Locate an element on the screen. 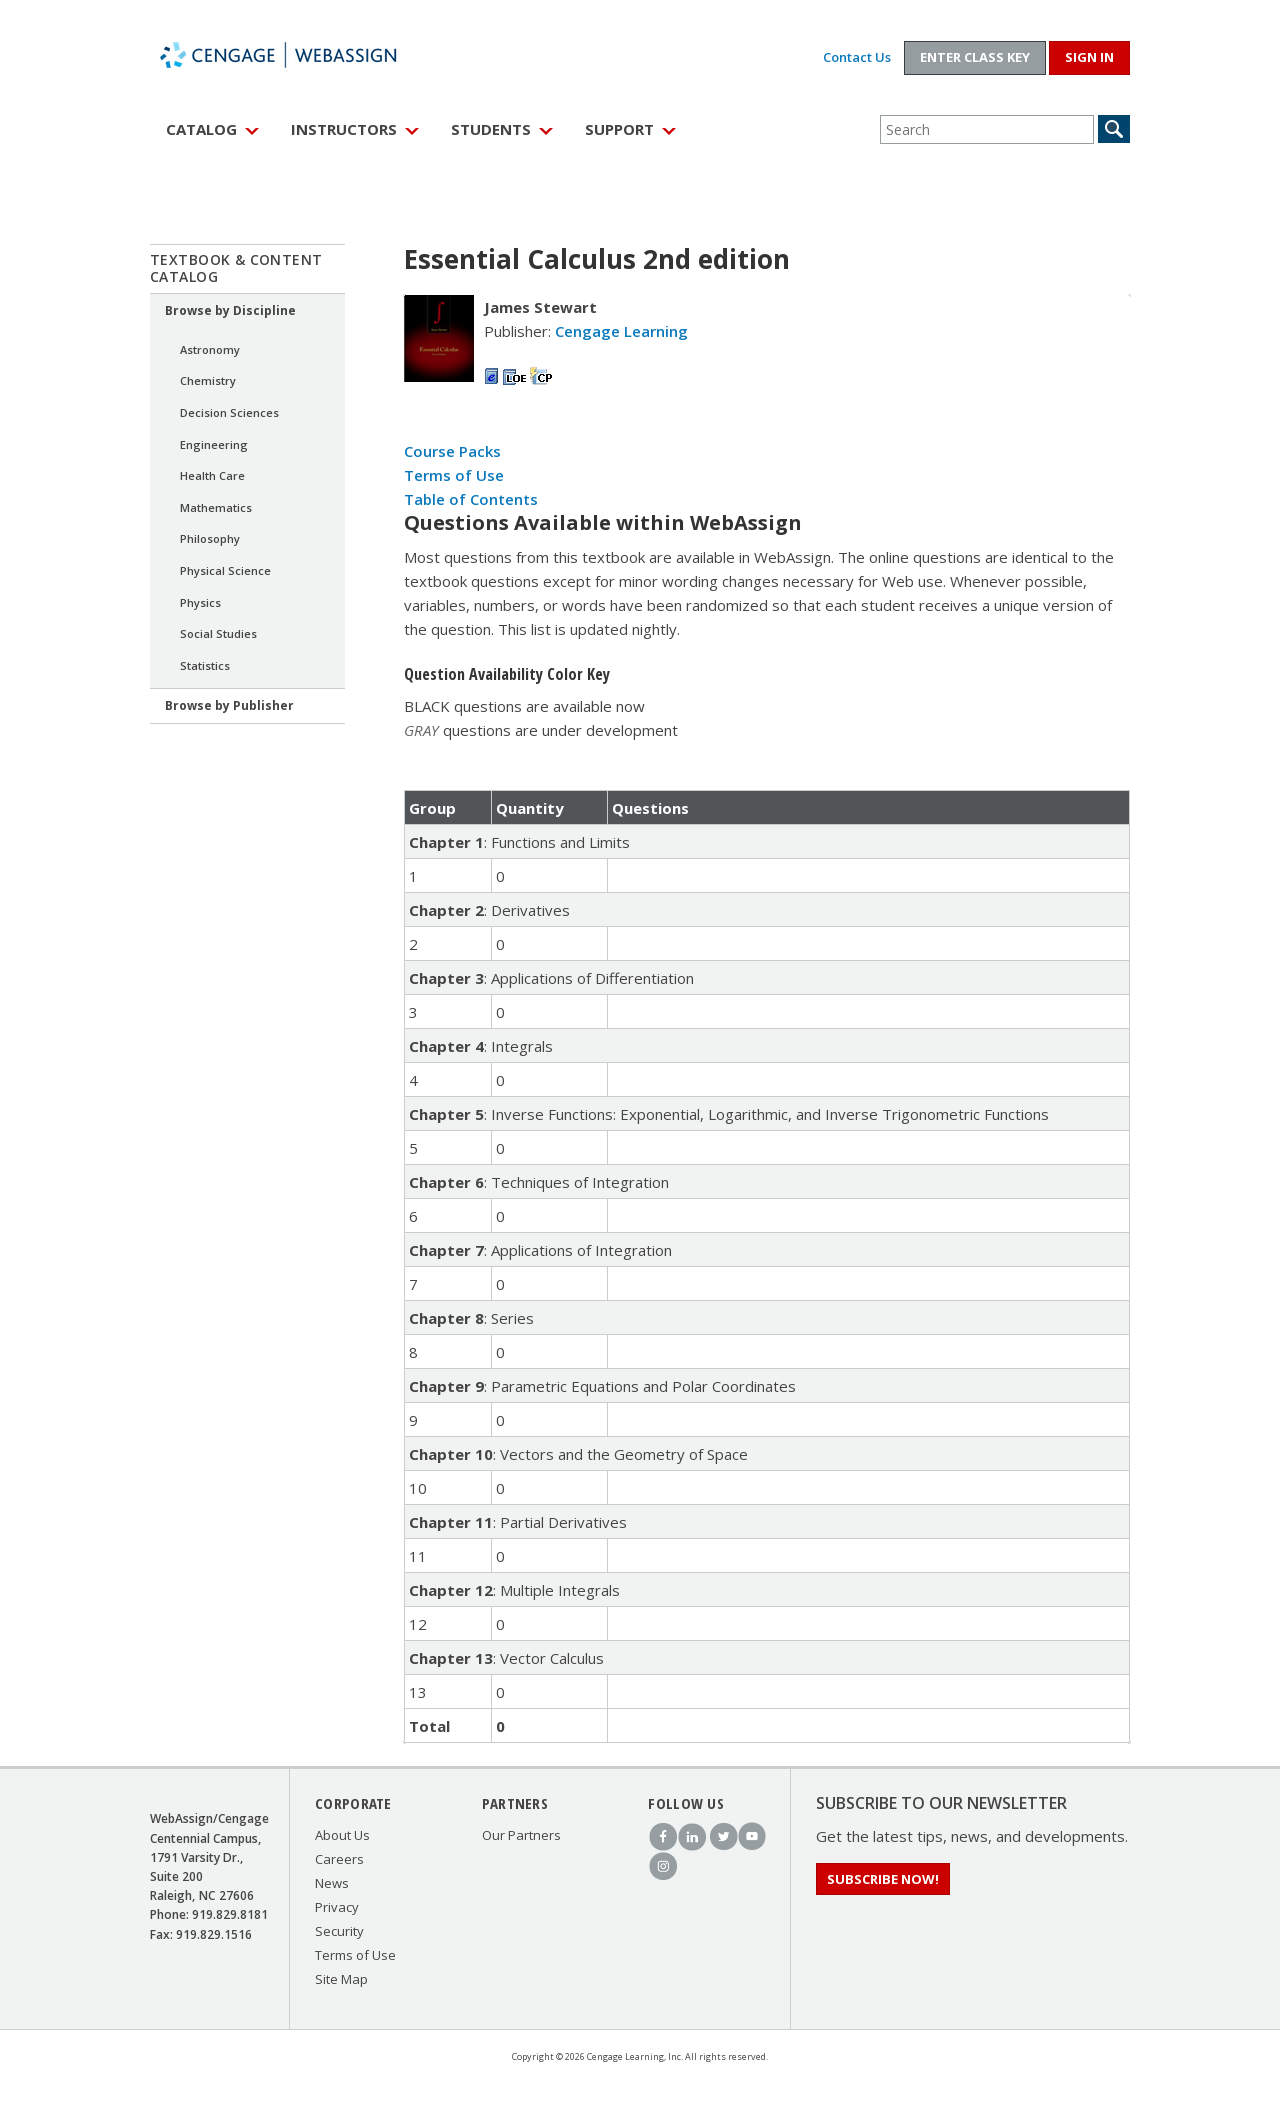  WebAssign is located at coordinates (300, 55).